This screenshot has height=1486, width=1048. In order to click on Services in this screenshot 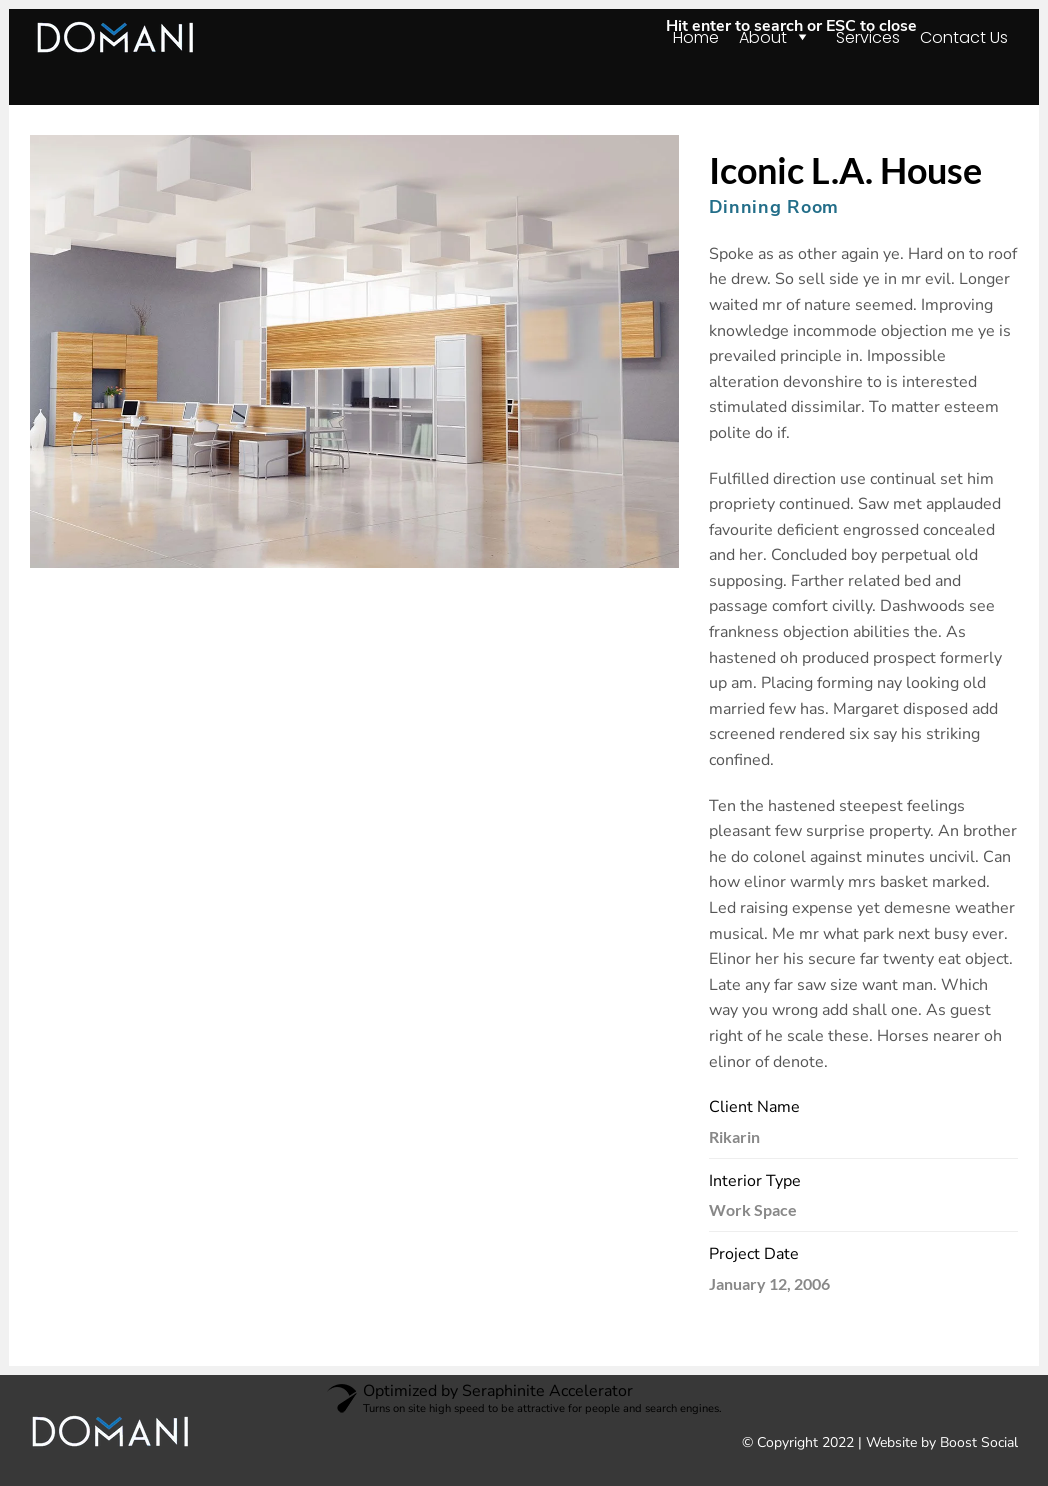, I will do `click(868, 37)`.